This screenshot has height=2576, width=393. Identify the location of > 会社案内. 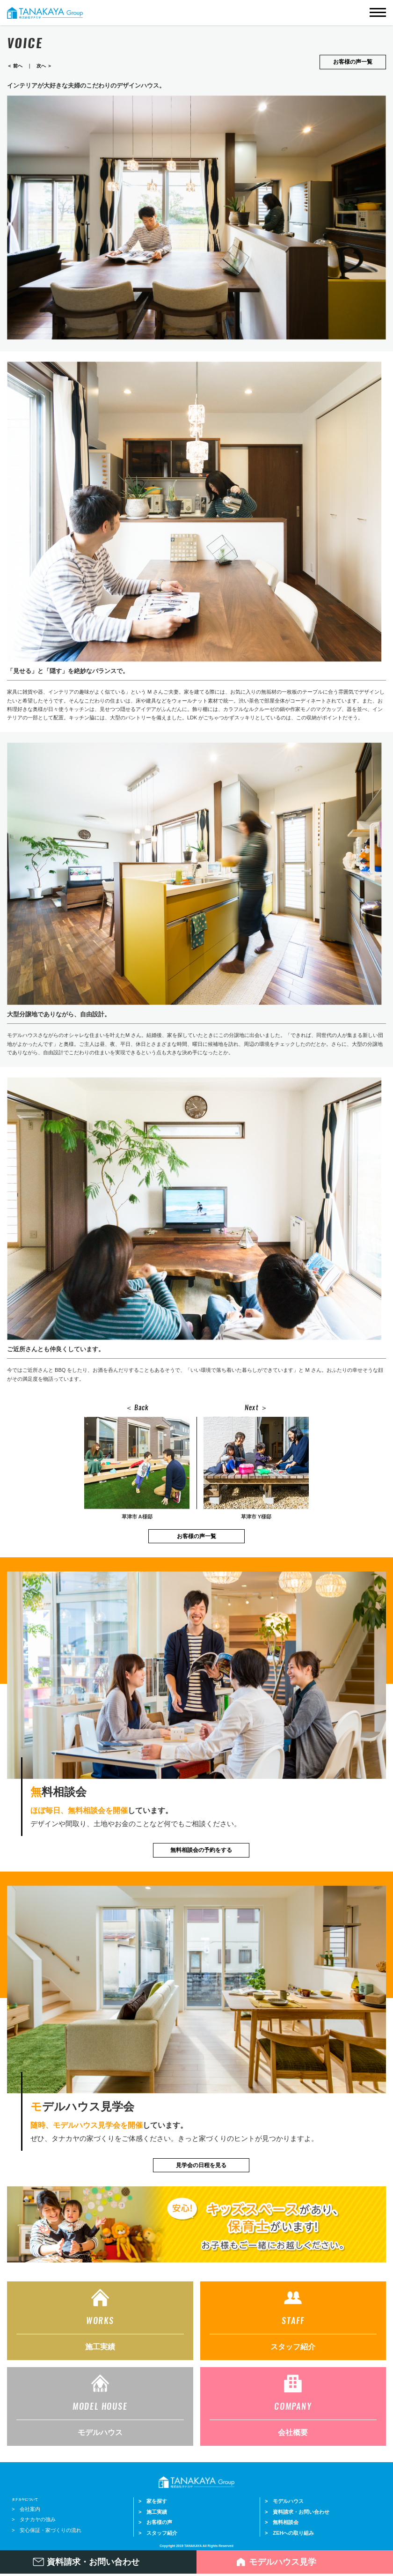
(26, 2508).